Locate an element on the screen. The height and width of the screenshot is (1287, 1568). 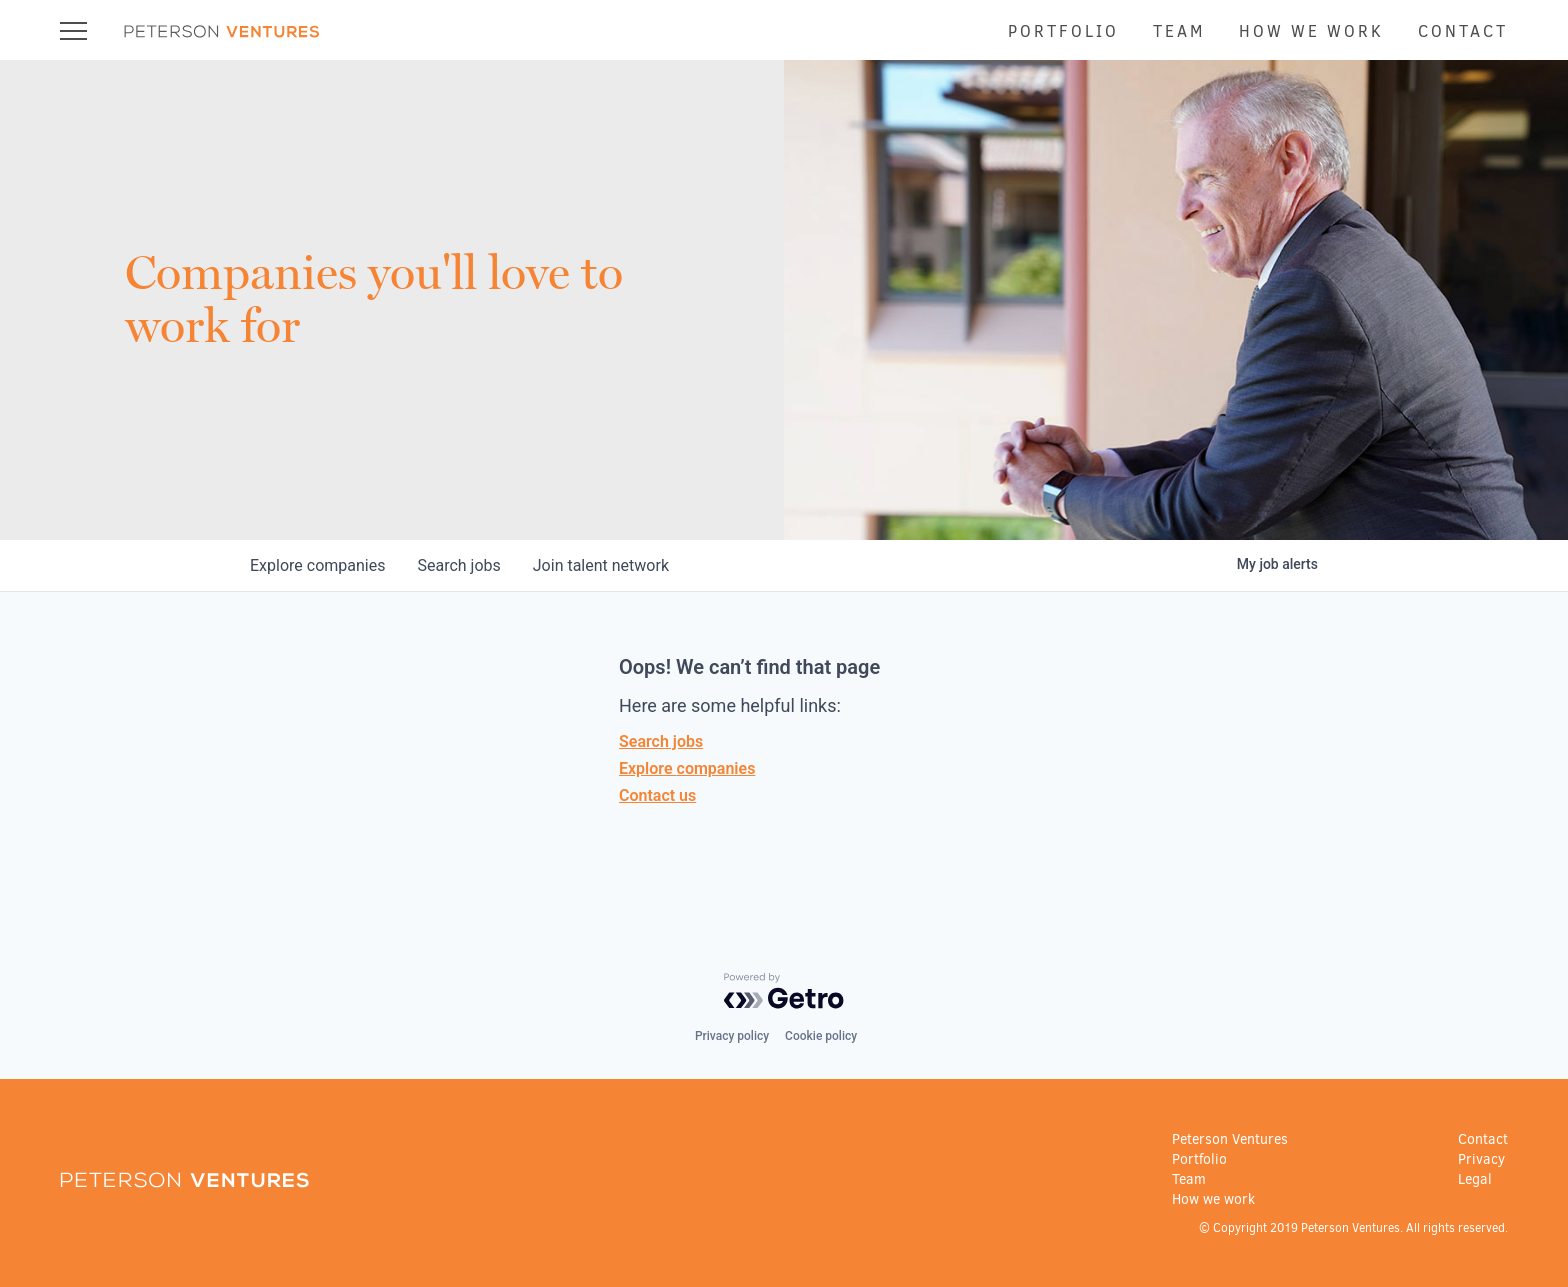
Explore companies is located at coordinates (687, 768).